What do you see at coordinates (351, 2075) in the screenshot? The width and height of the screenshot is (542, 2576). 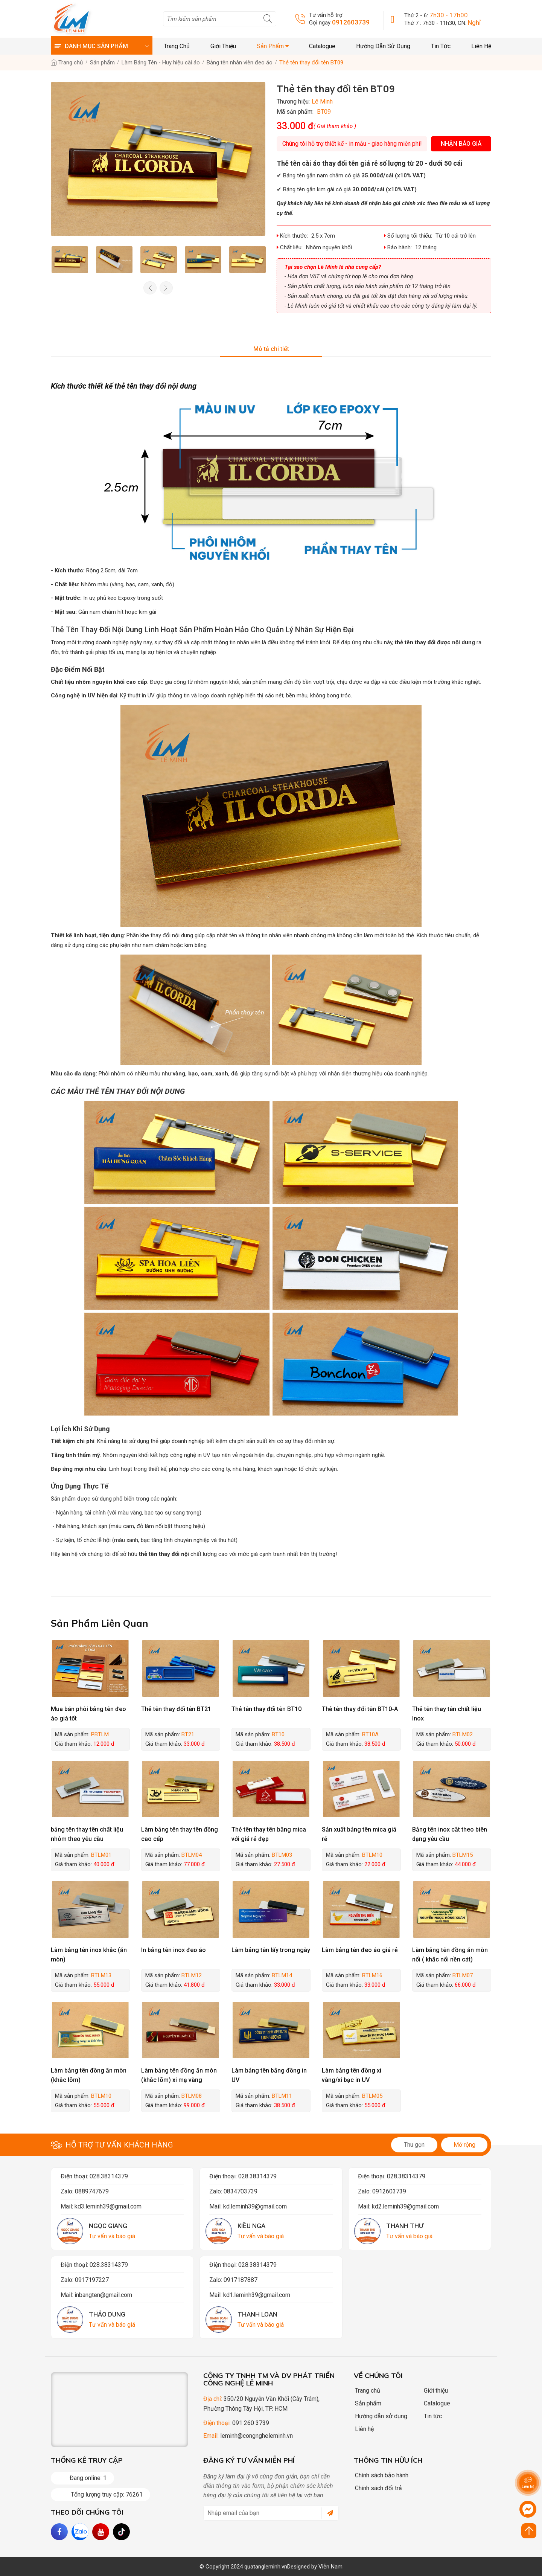 I see `Làm bảng tên đồng xi vàng/xi bạc in UV` at bounding box center [351, 2075].